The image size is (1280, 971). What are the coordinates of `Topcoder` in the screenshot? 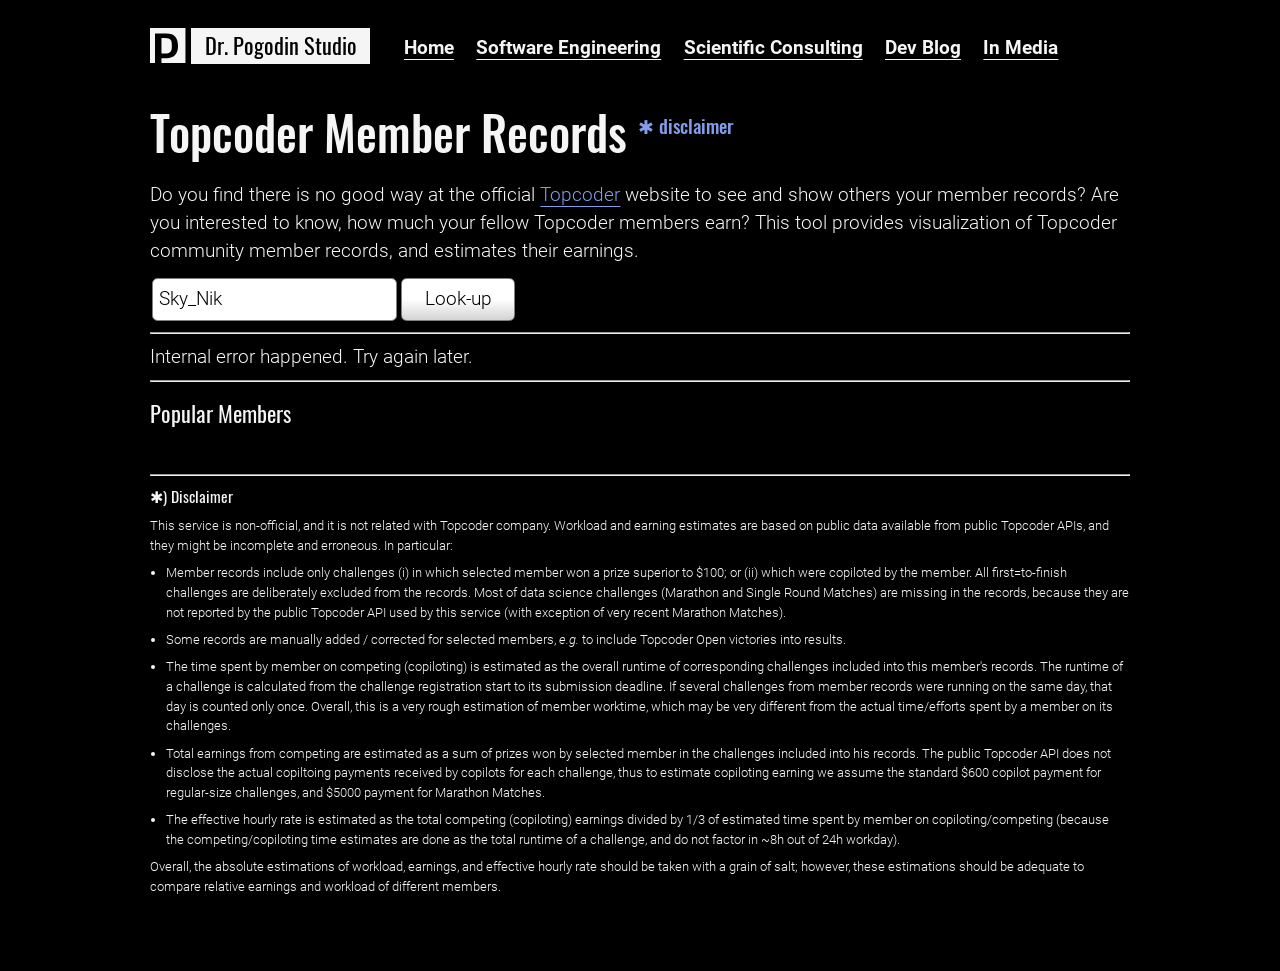 It's located at (580, 195).